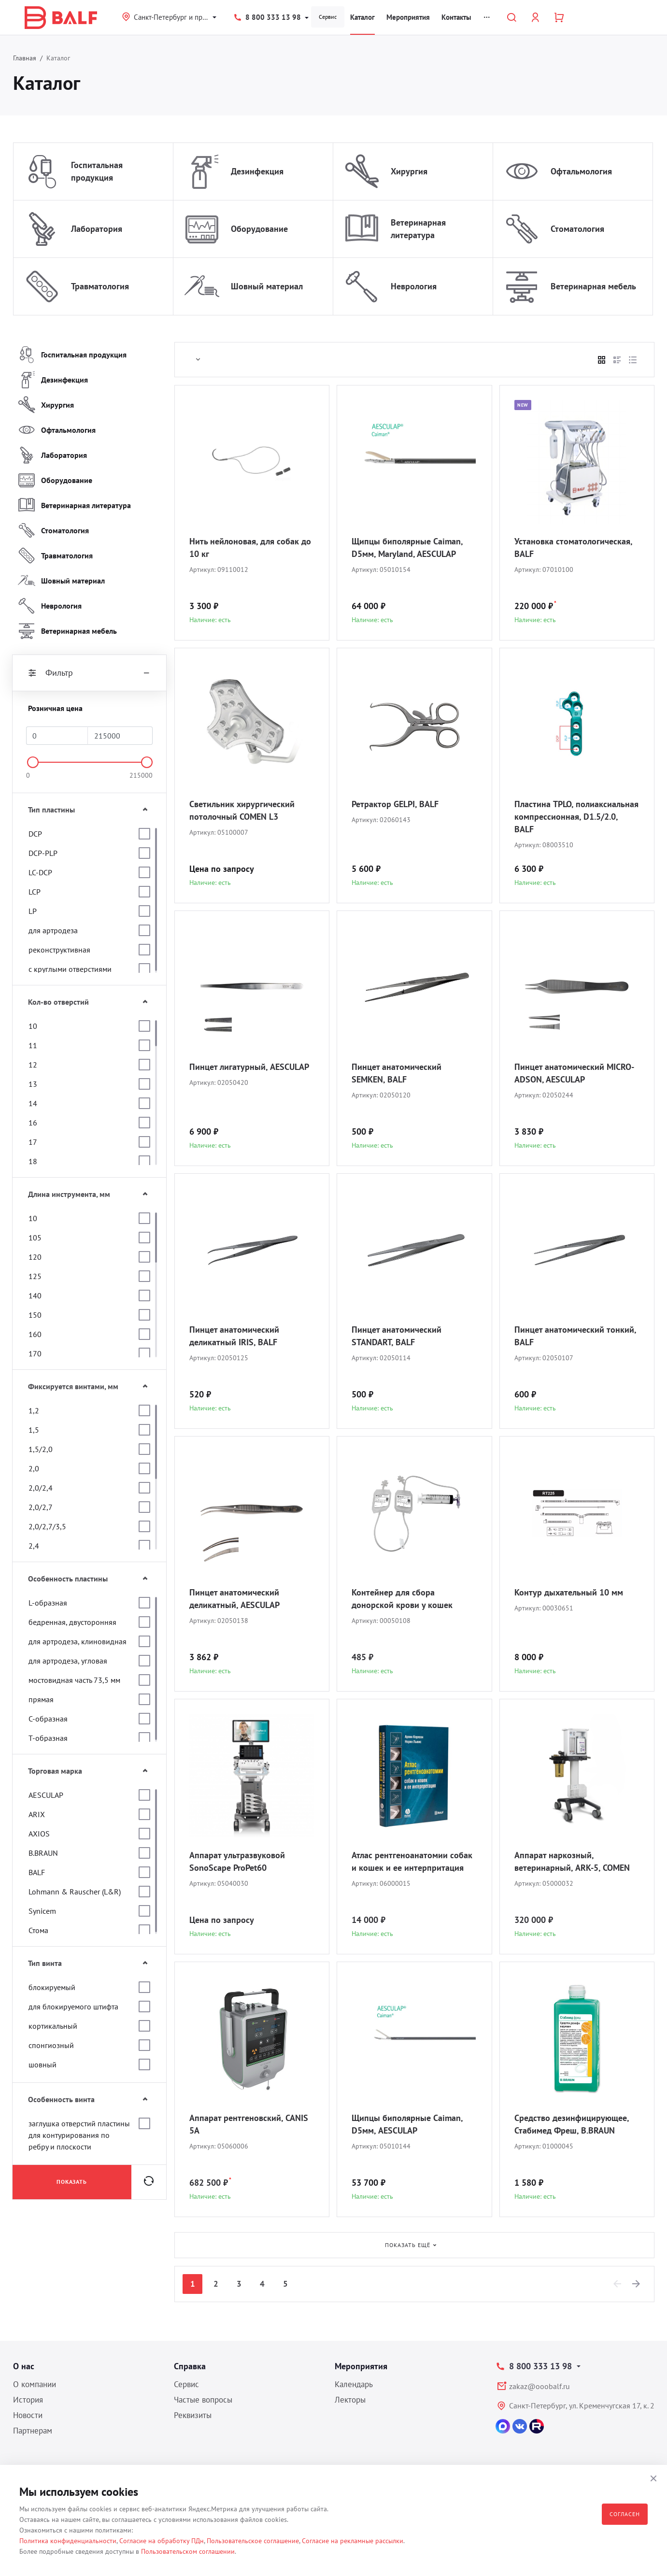 The height and width of the screenshot is (2576, 667). I want to click on zakaz@ooobalf.ru, so click(539, 2386).